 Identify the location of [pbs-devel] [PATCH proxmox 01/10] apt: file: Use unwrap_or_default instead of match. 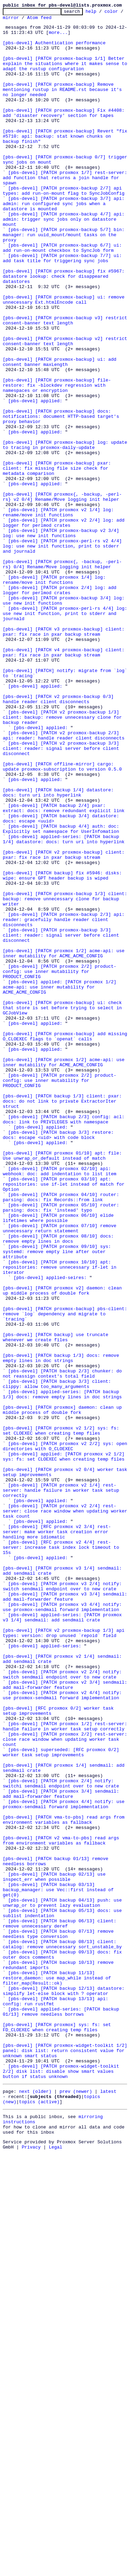
(63, 1385).